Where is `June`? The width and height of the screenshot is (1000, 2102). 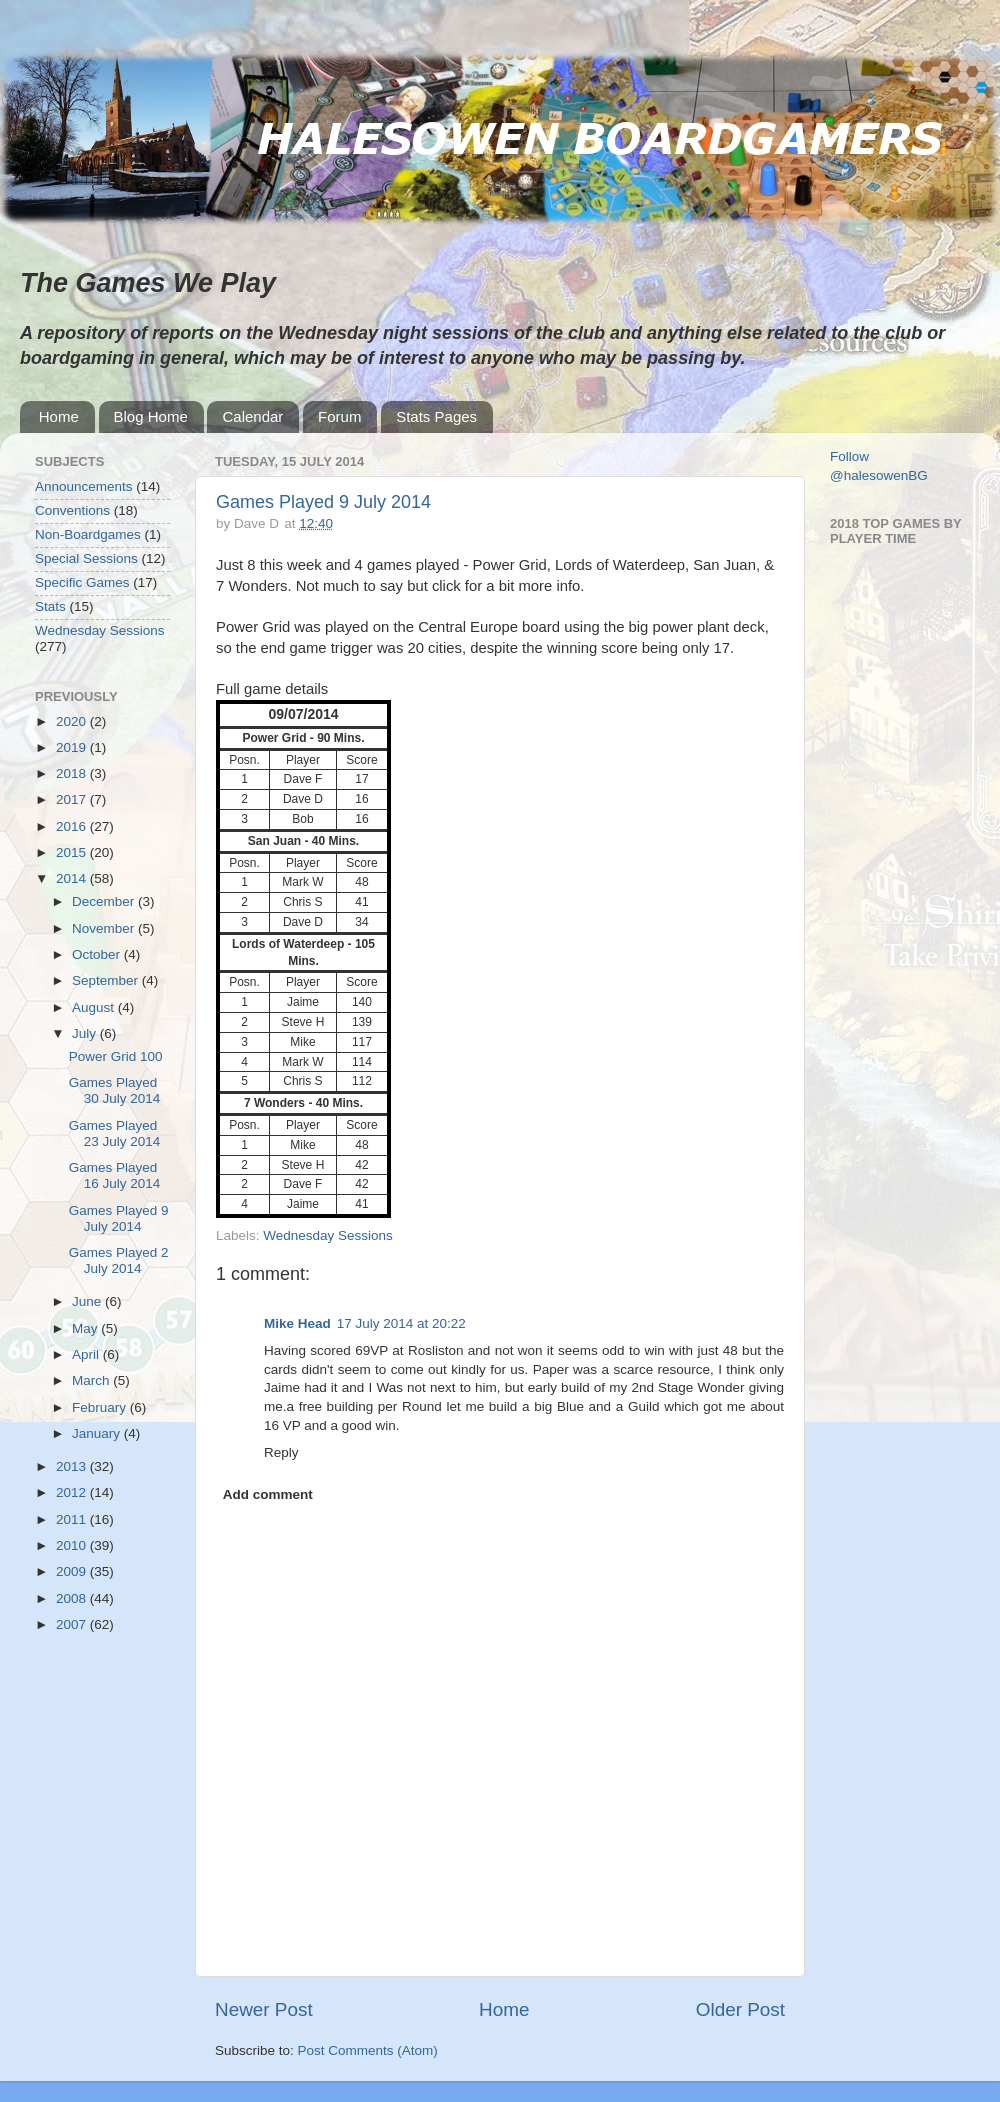 June is located at coordinates (88, 1301).